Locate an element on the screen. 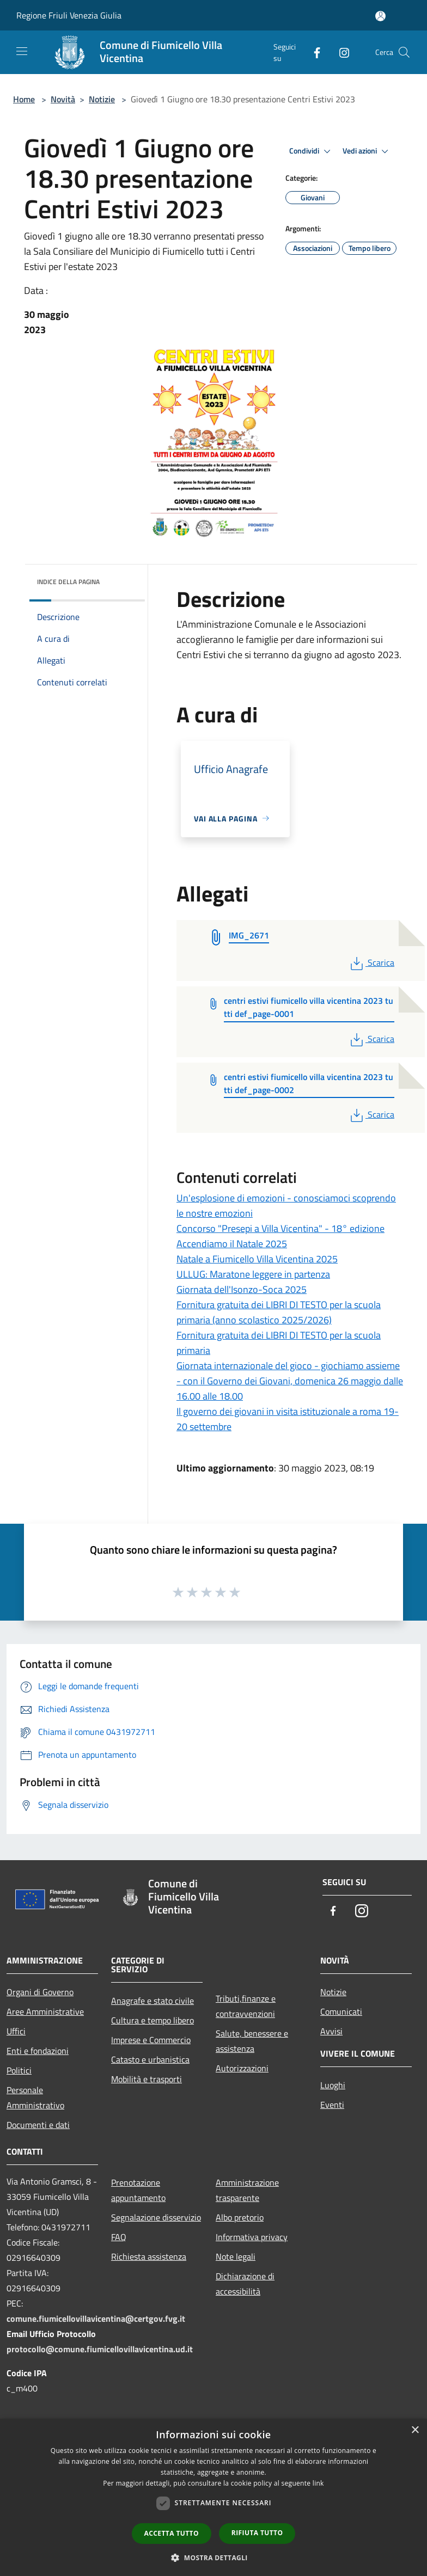 This screenshot has height=2576, width=427. Autorizzazioni is located at coordinates (242, 2068).